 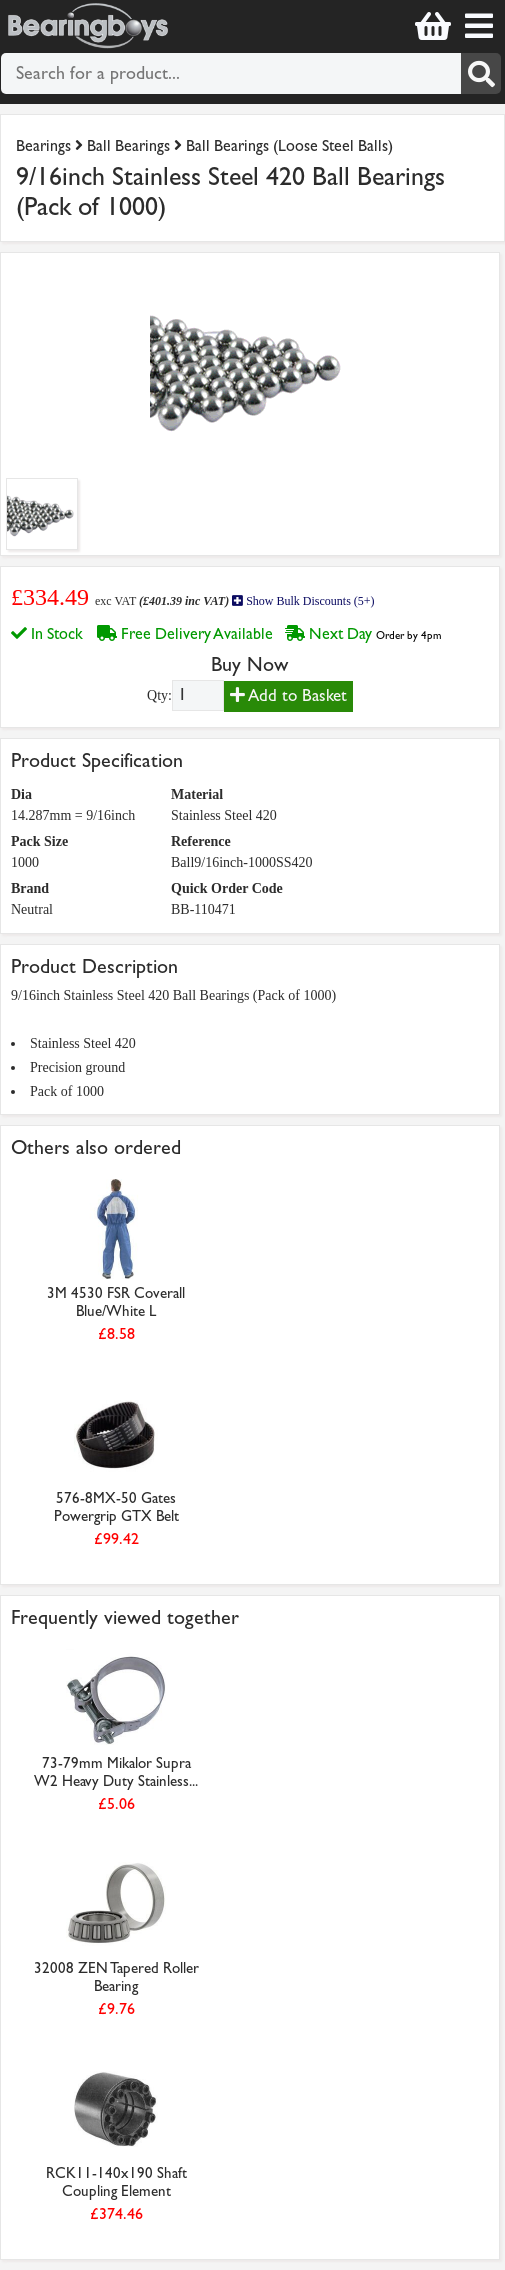 What do you see at coordinates (43, 145) in the screenshot?
I see `Bearings` at bounding box center [43, 145].